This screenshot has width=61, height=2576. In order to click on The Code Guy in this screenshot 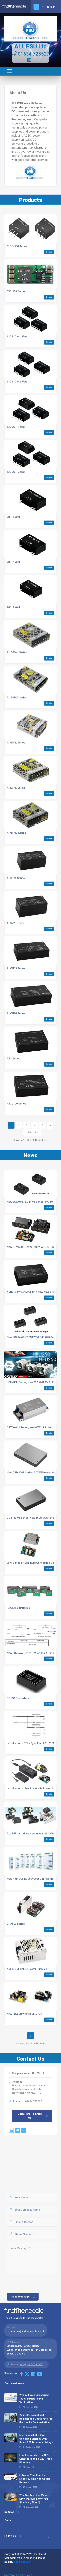, I will do `click(22, 2561)`.